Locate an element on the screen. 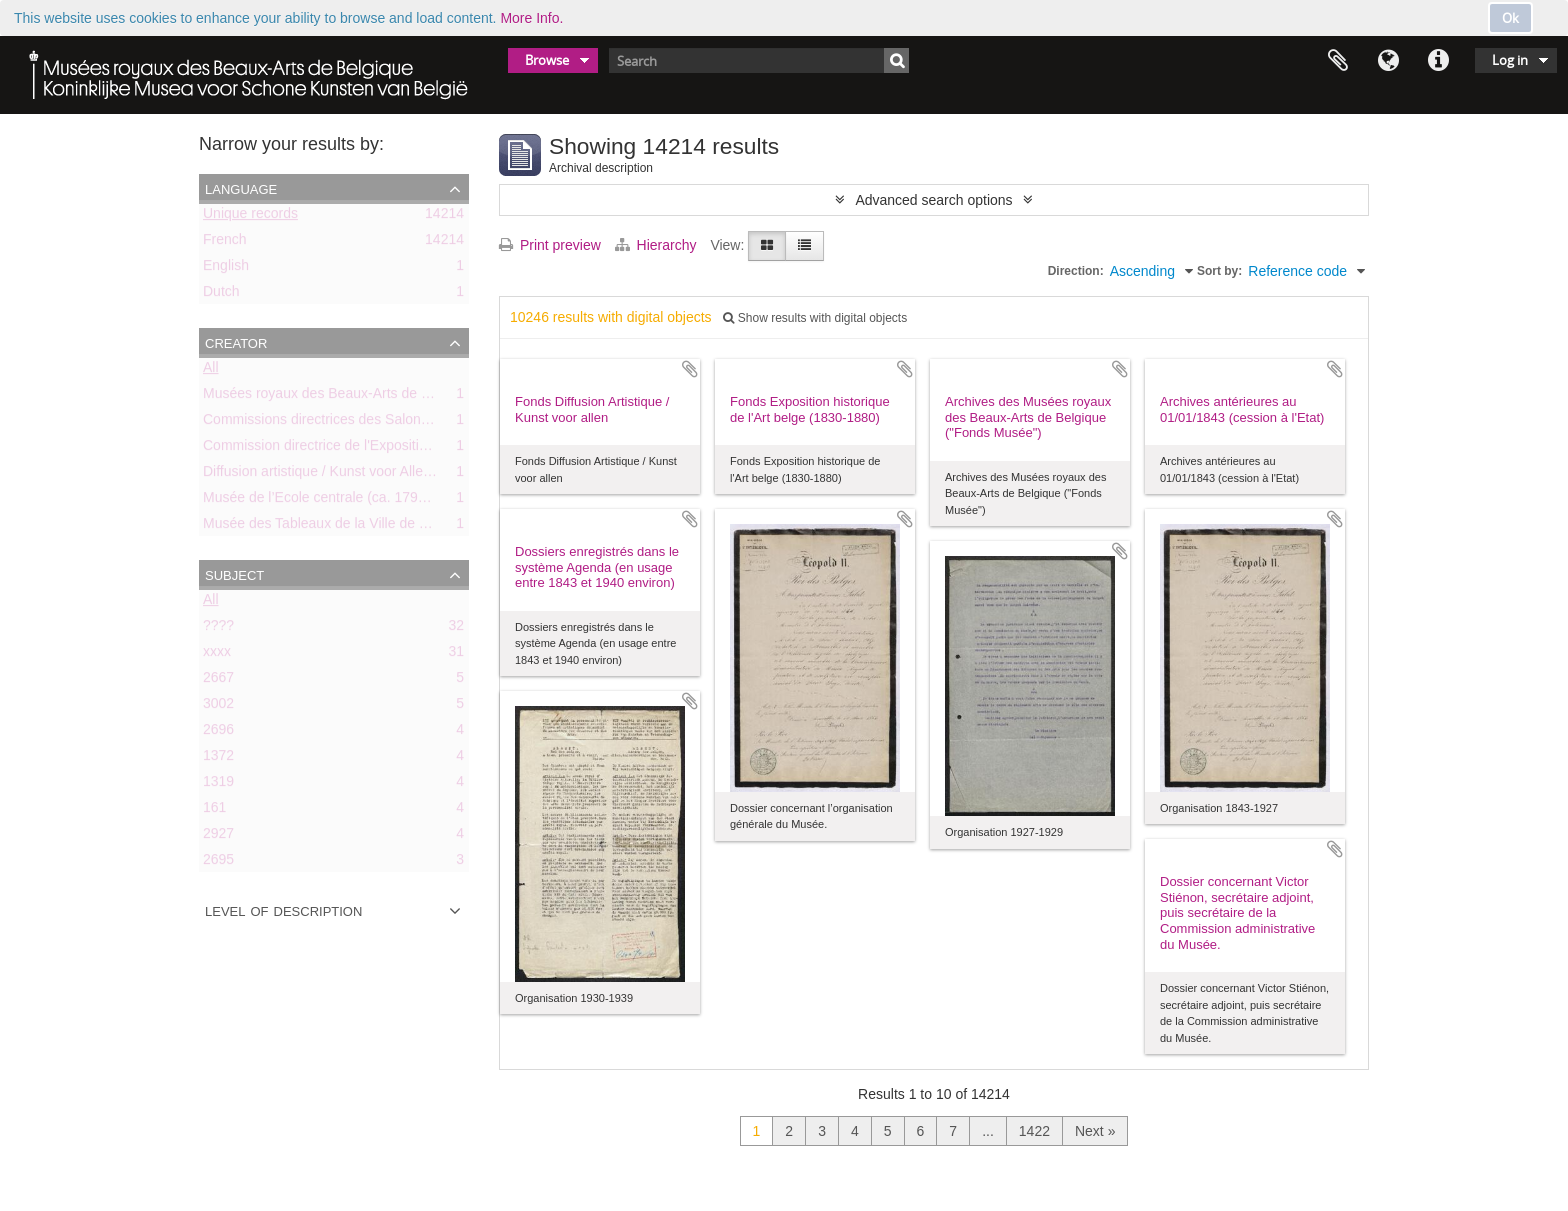  Language is located at coordinates (1388, 61).